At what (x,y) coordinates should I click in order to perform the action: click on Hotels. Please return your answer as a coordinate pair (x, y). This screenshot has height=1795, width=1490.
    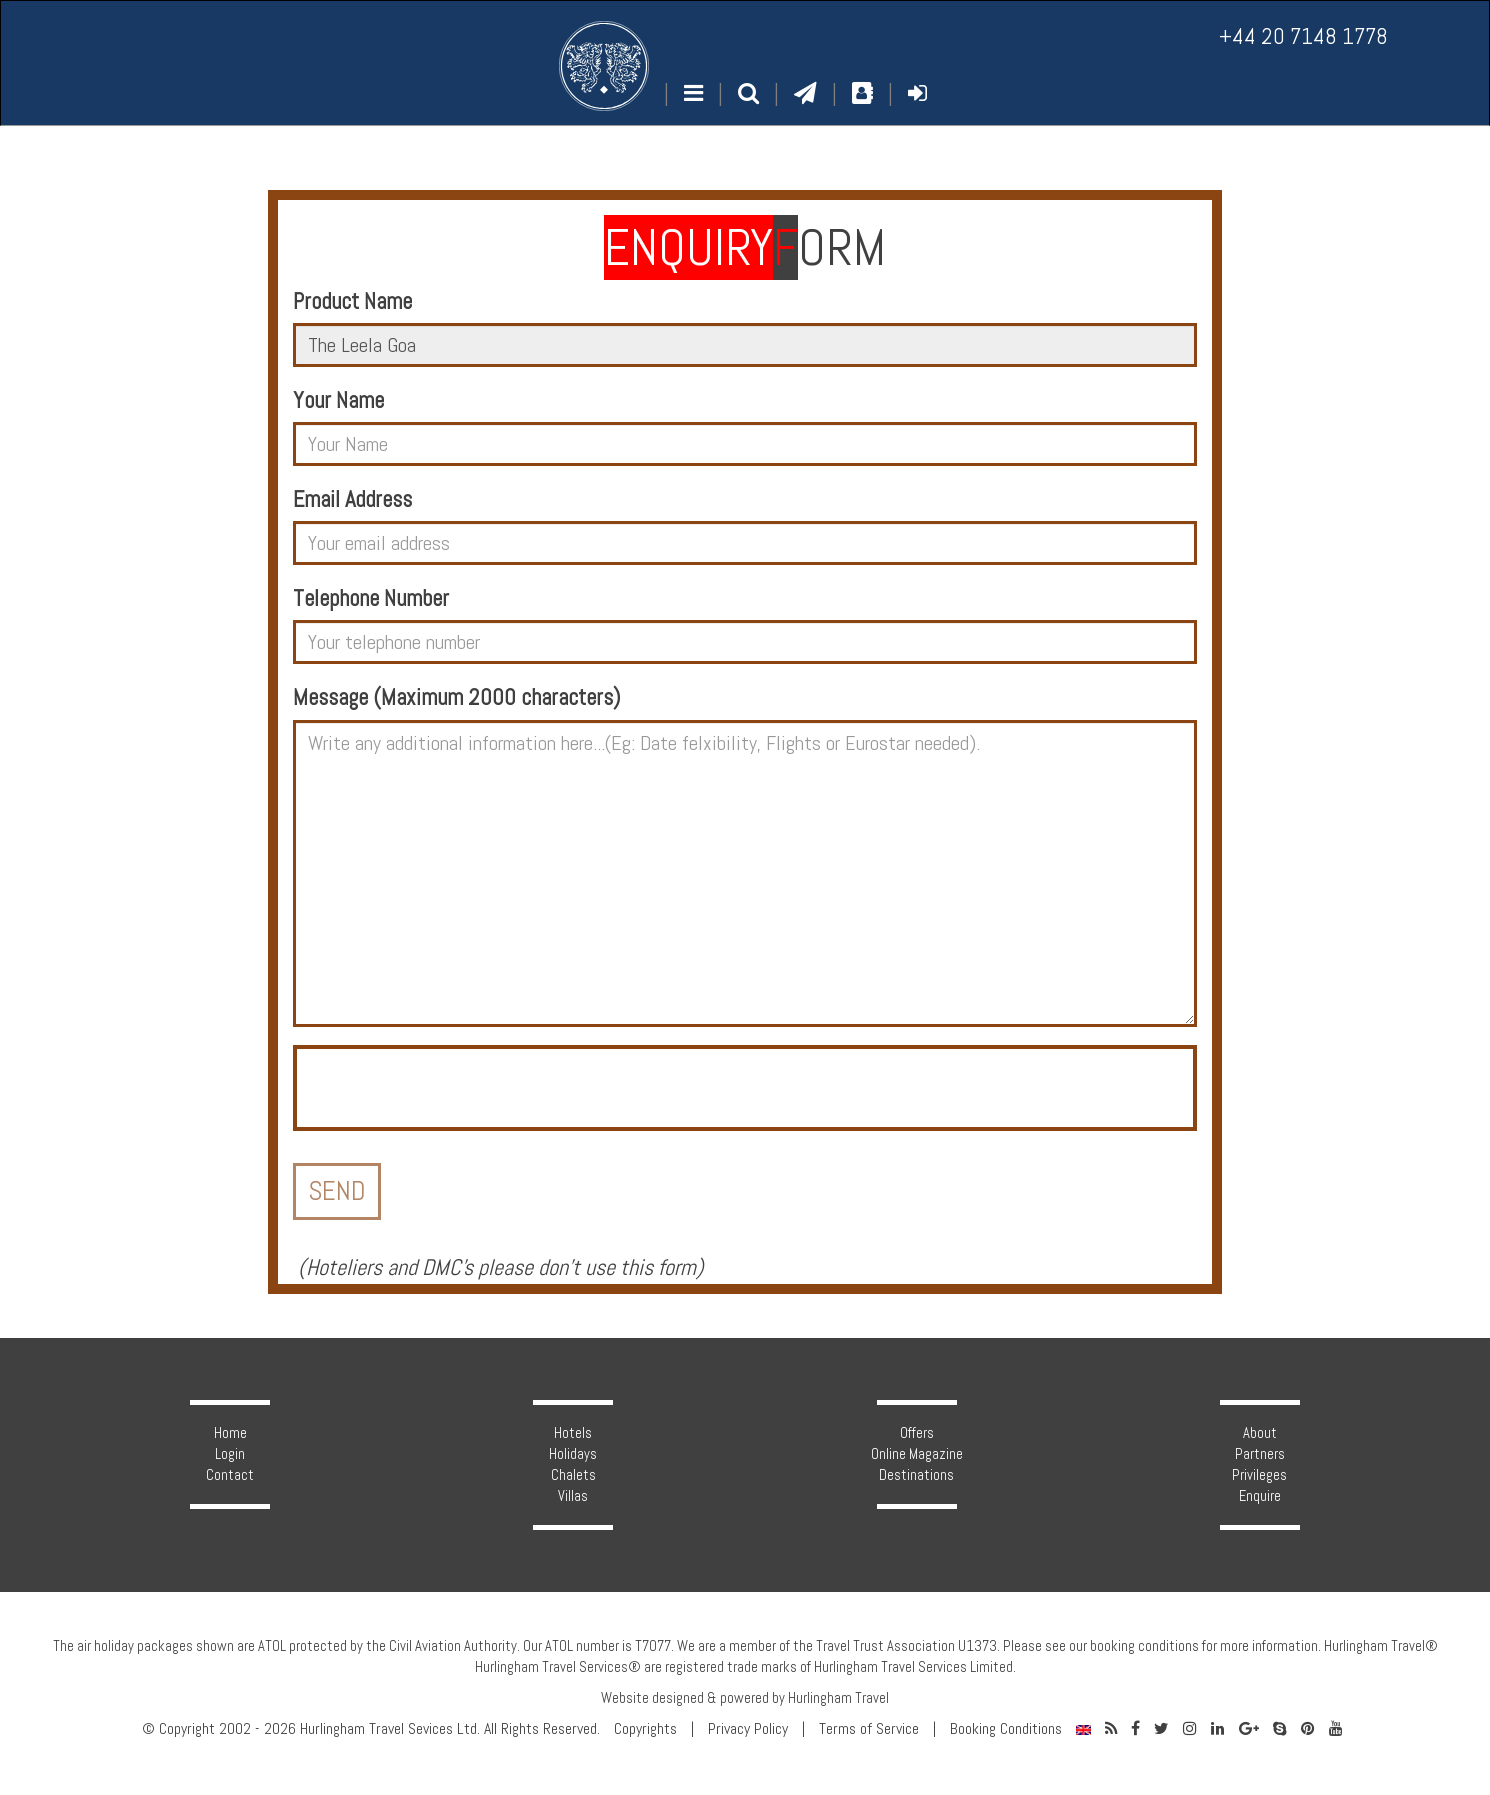
    Looking at the image, I should click on (573, 1433).